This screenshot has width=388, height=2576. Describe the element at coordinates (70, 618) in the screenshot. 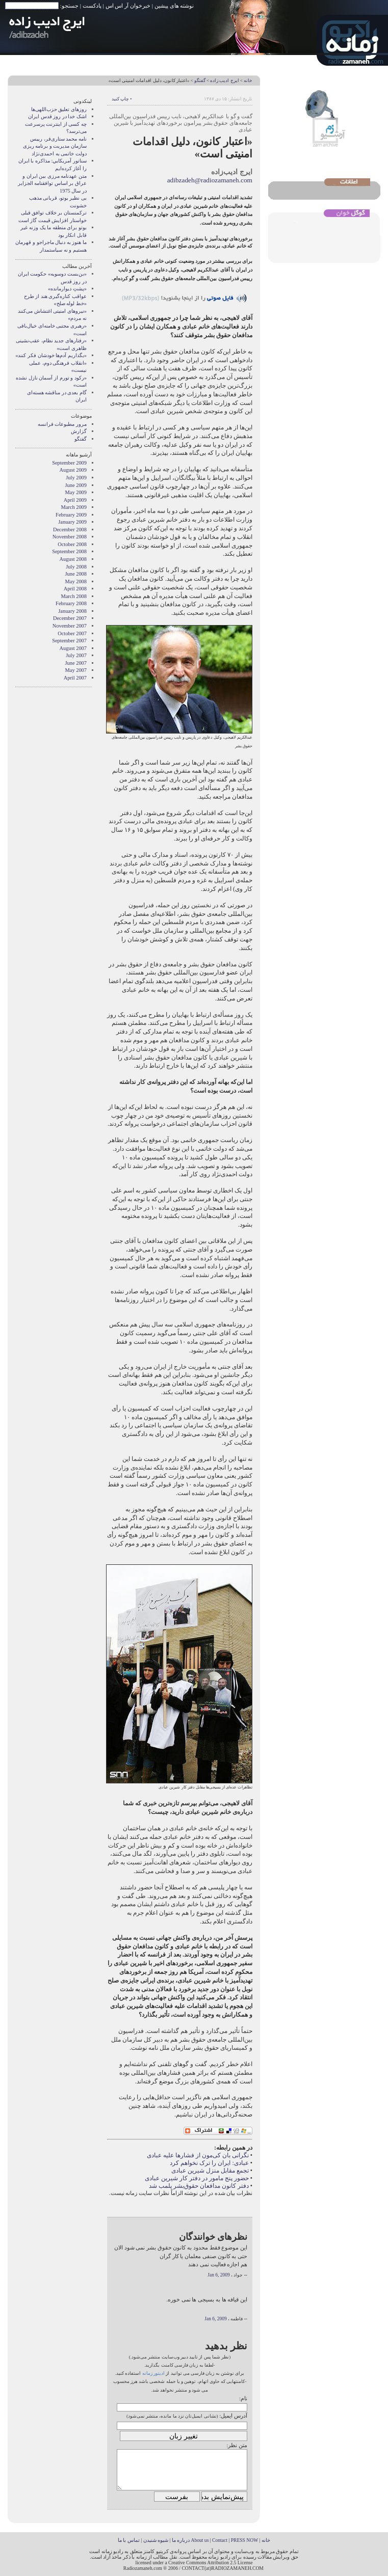

I see `December 2007` at that location.